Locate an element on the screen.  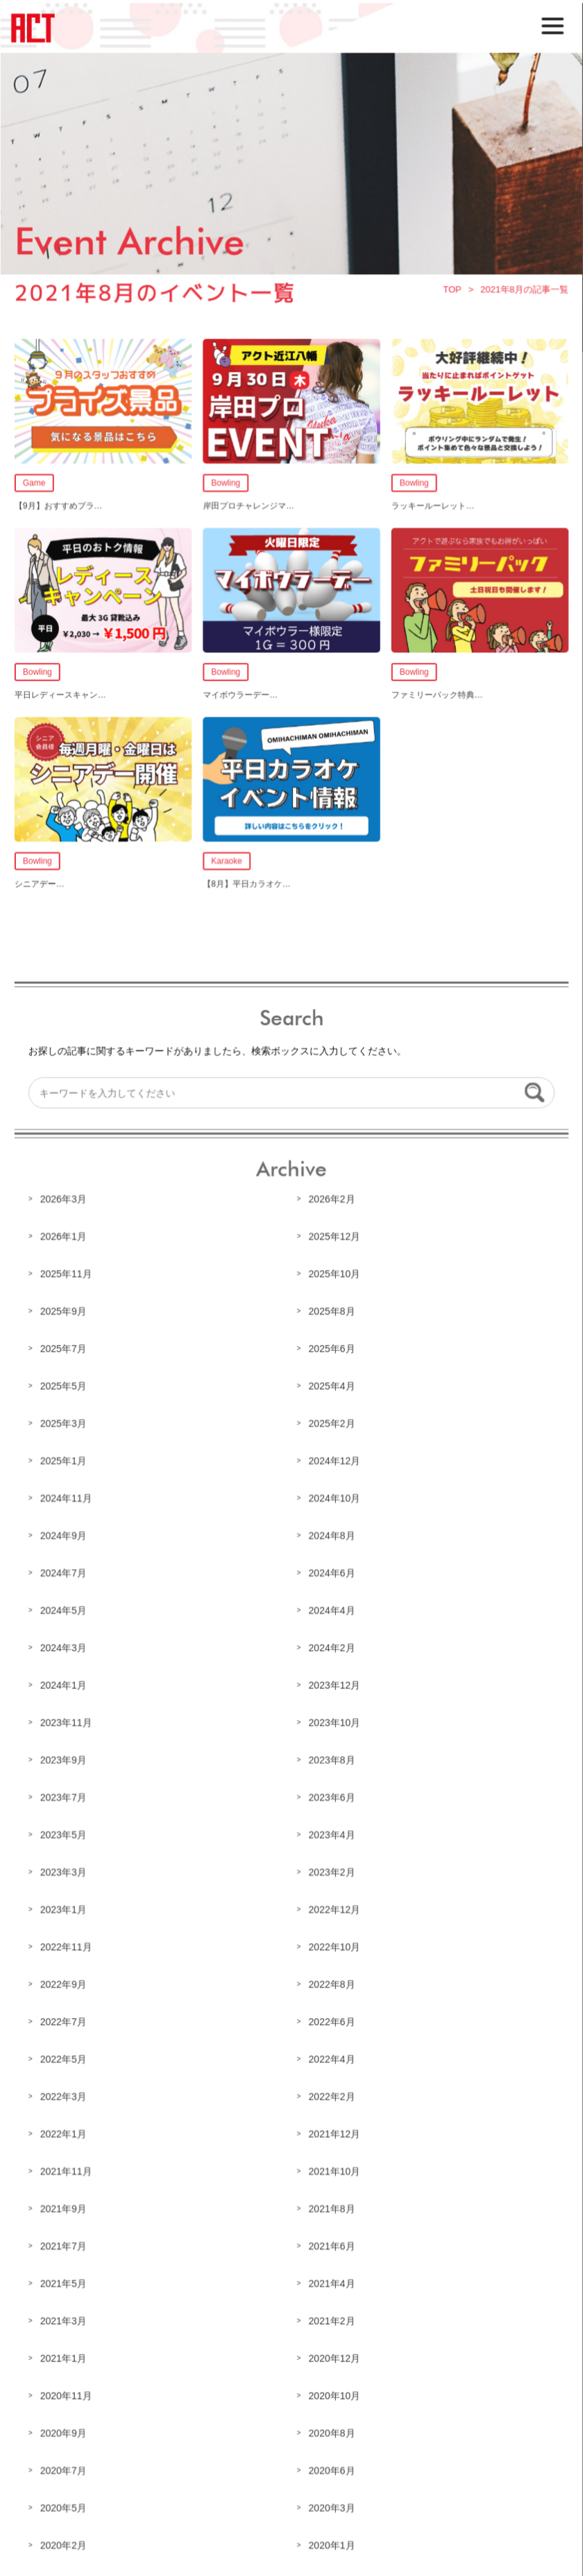
2022年12月 is located at coordinates (334, 1907).